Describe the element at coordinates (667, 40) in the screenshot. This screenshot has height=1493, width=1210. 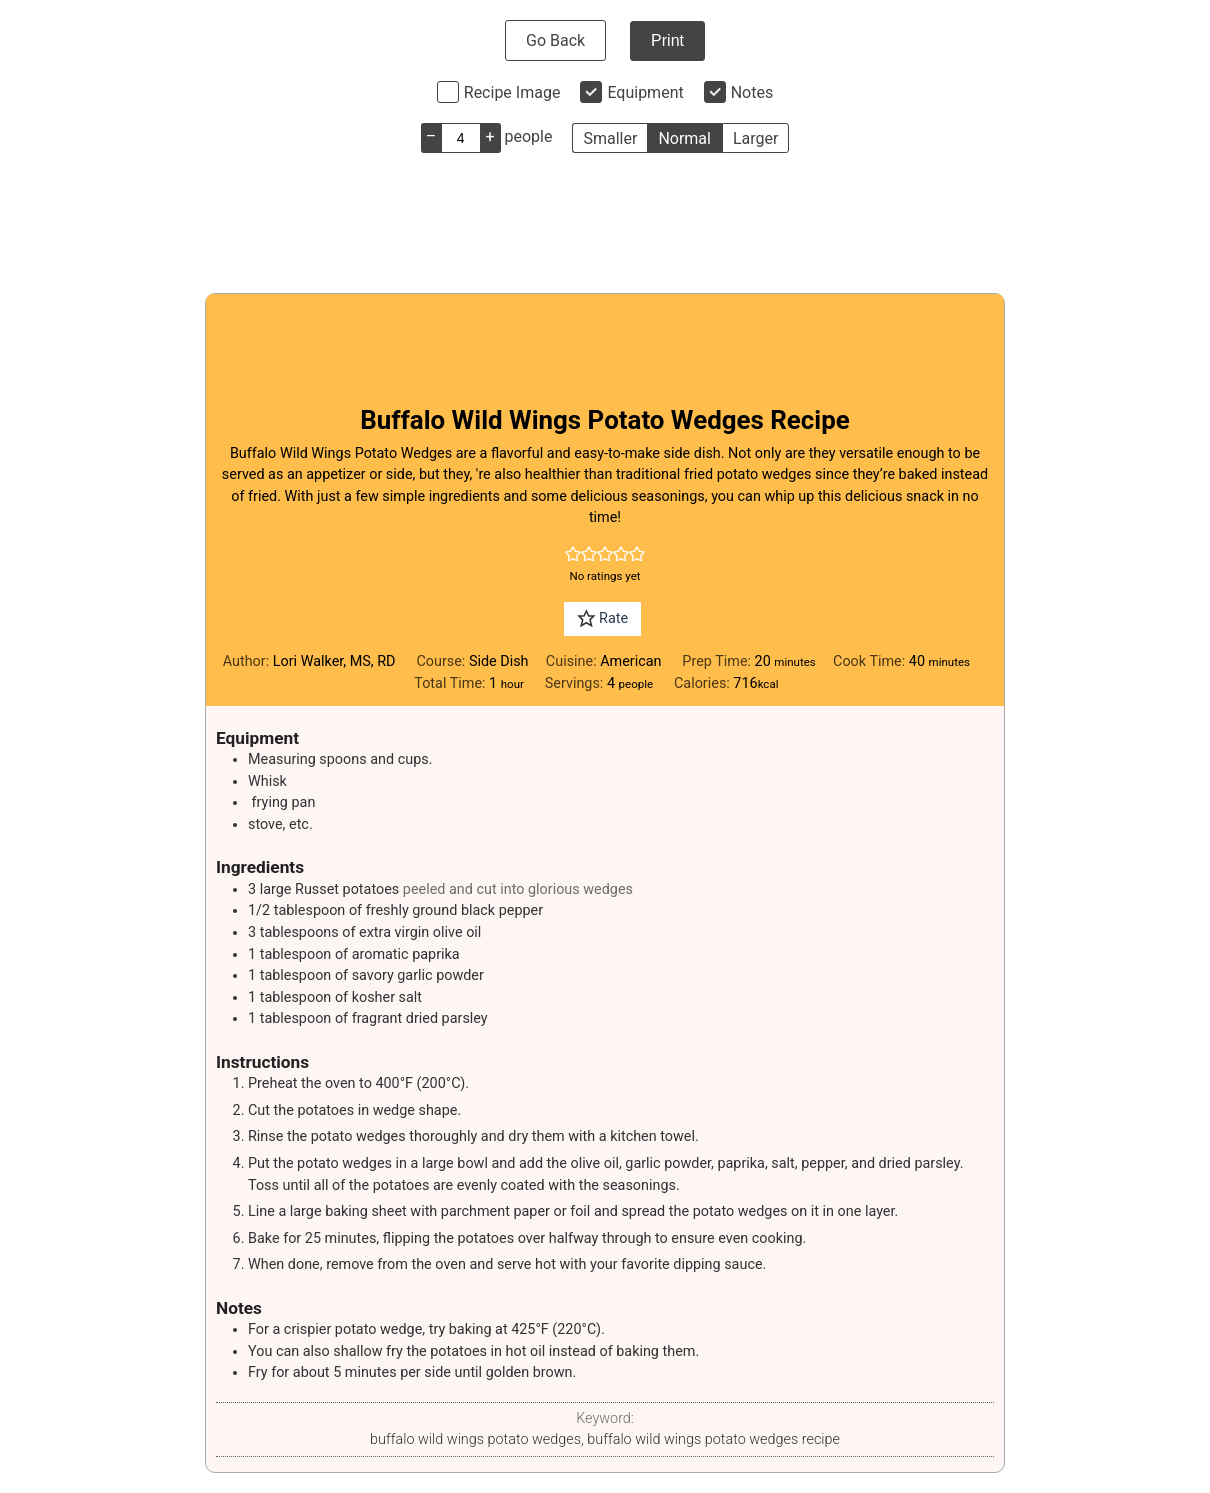
I see `Print` at that location.